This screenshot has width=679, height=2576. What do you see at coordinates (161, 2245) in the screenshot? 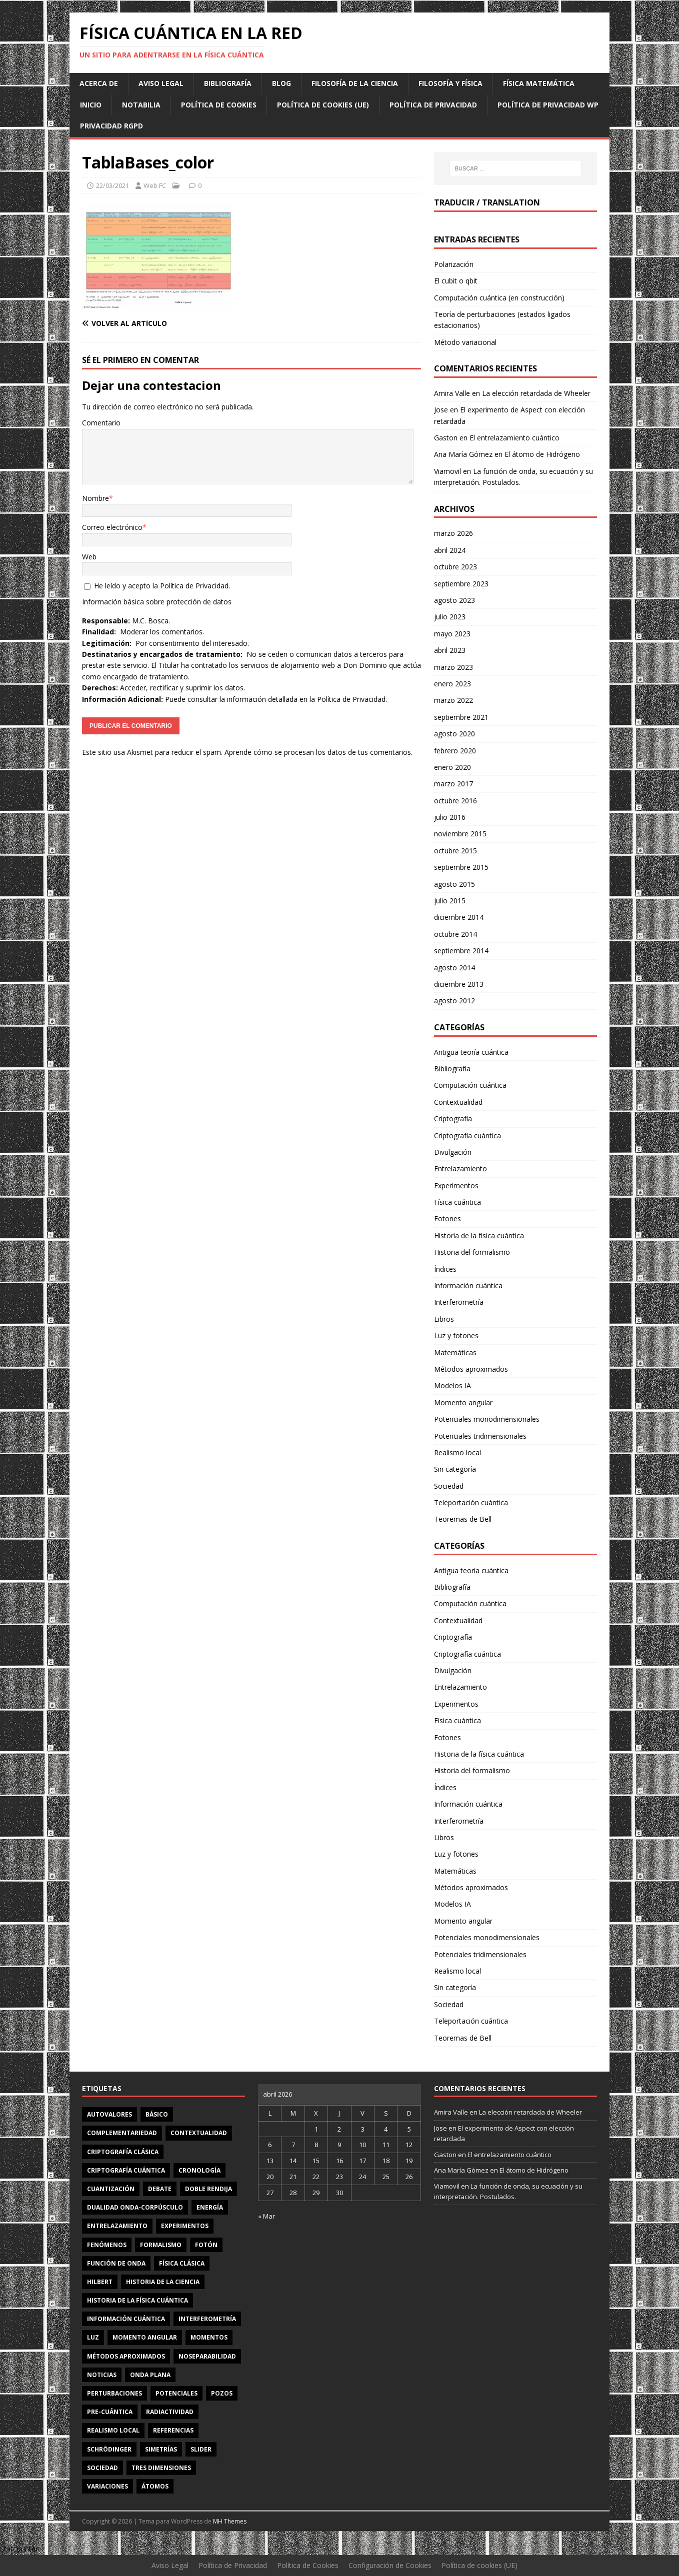
I see `formalismo` at bounding box center [161, 2245].